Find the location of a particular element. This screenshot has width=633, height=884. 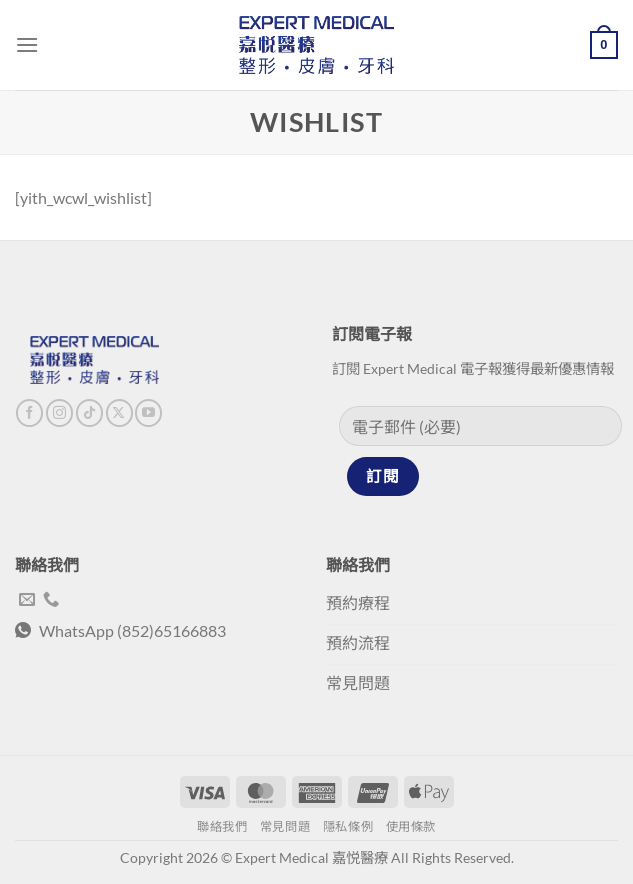

[Call us] is located at coordinates (51, 600).